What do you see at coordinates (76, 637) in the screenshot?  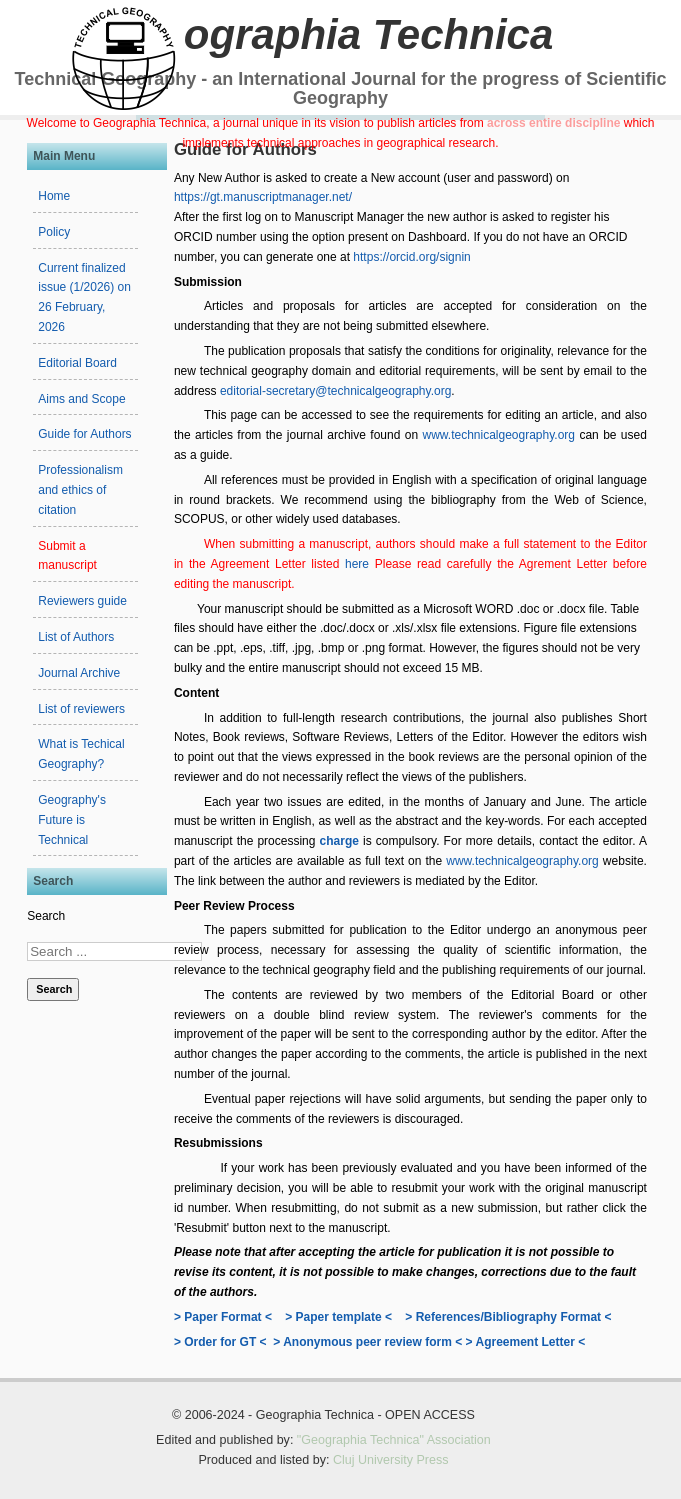 I see `List of Authors` at bounding box center [76, 637].